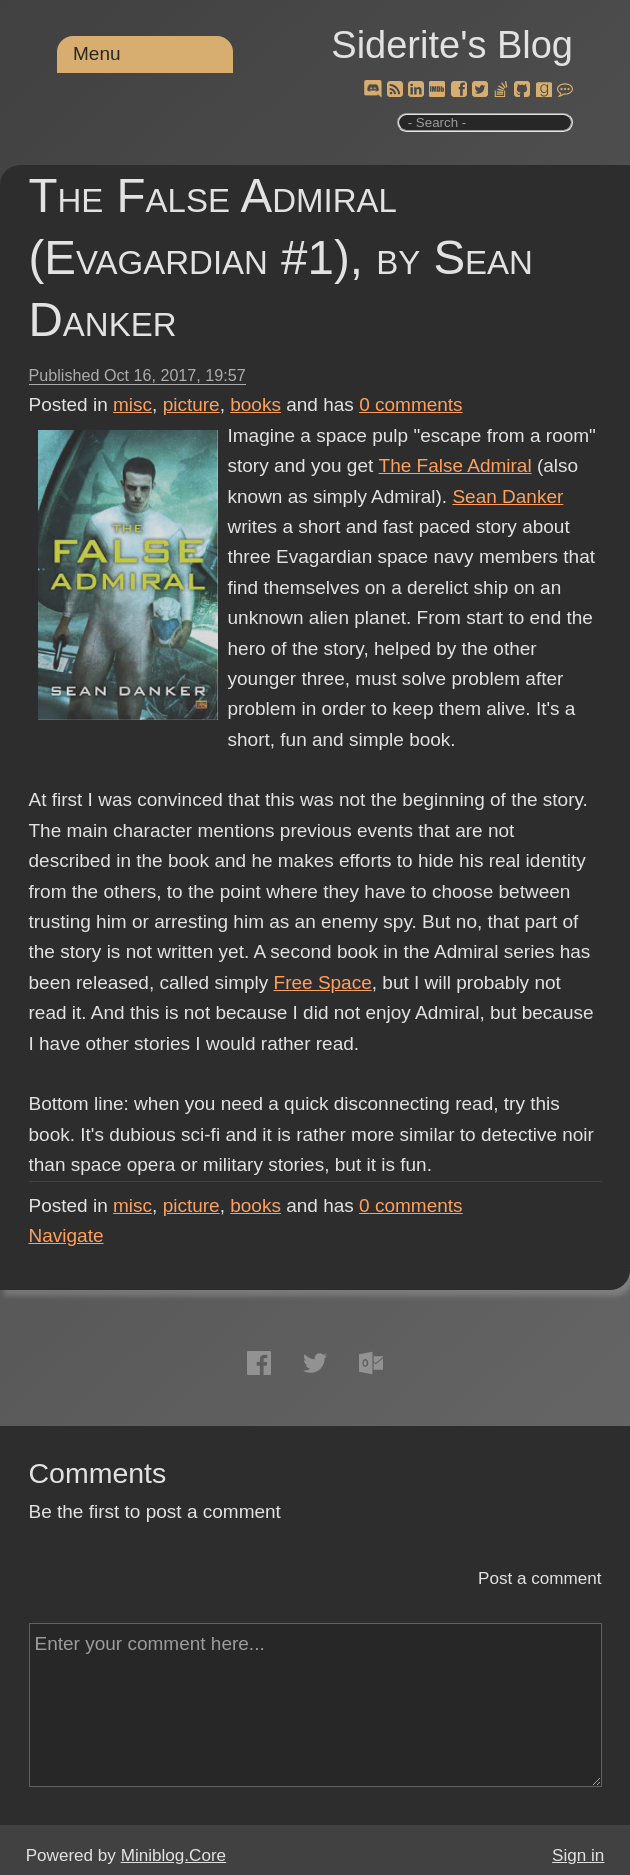 This screenshot has width=630, height=1875. I want to click on misc, so click(132, 404).